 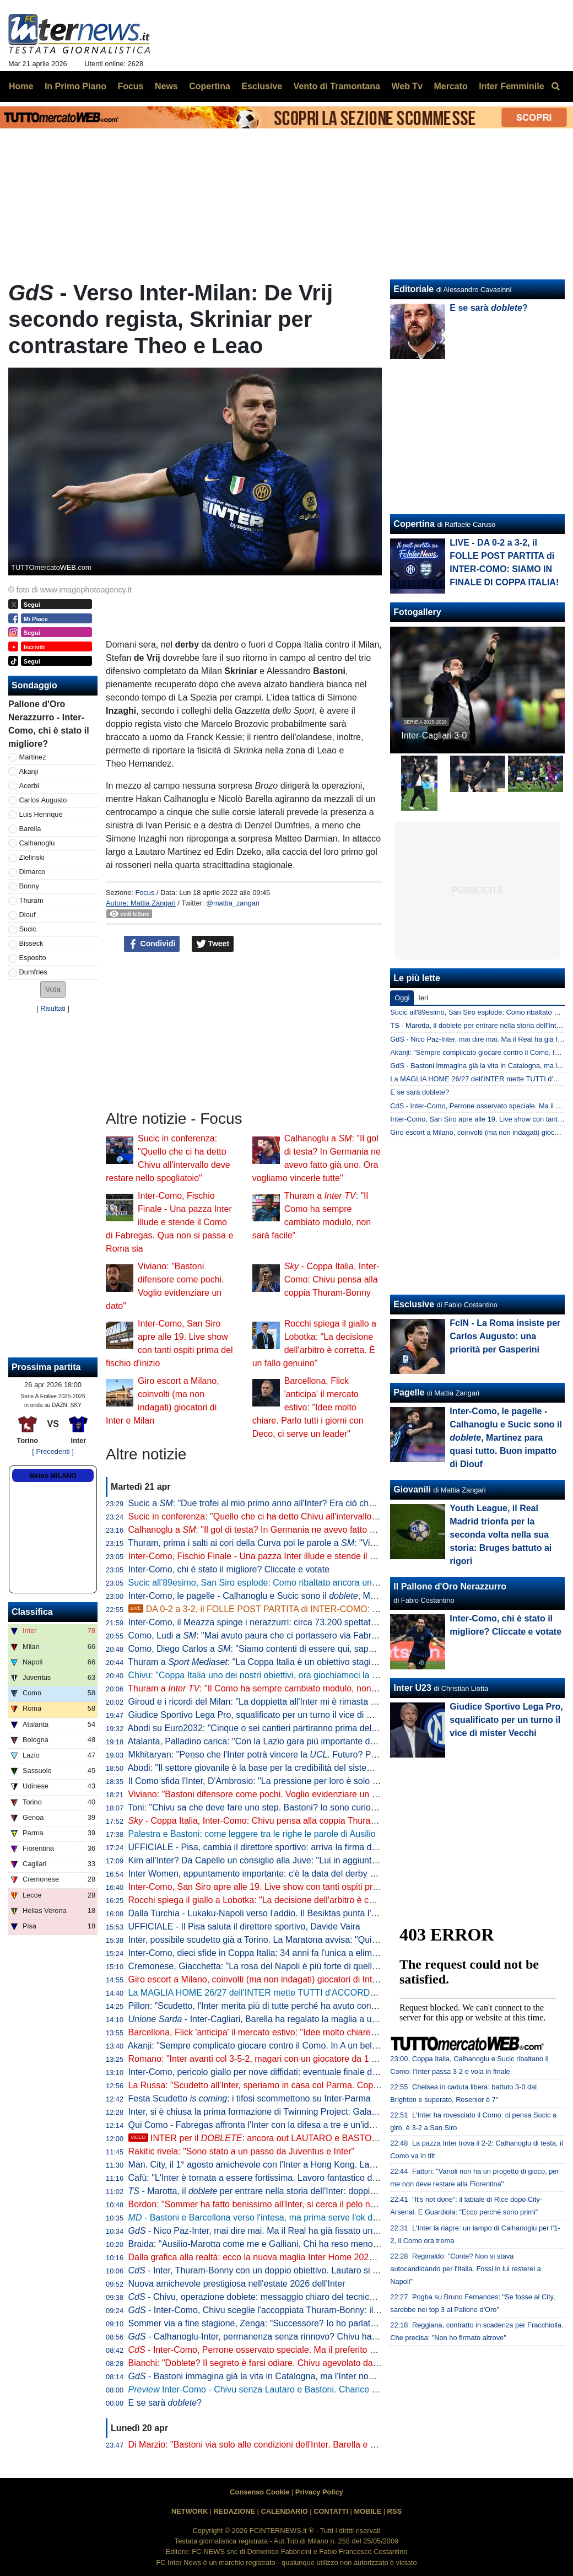 What do you see at coordinates (450, 86) in the screenshot?
I see `Mercato [menuitem]` at bounding box center [450, 86].